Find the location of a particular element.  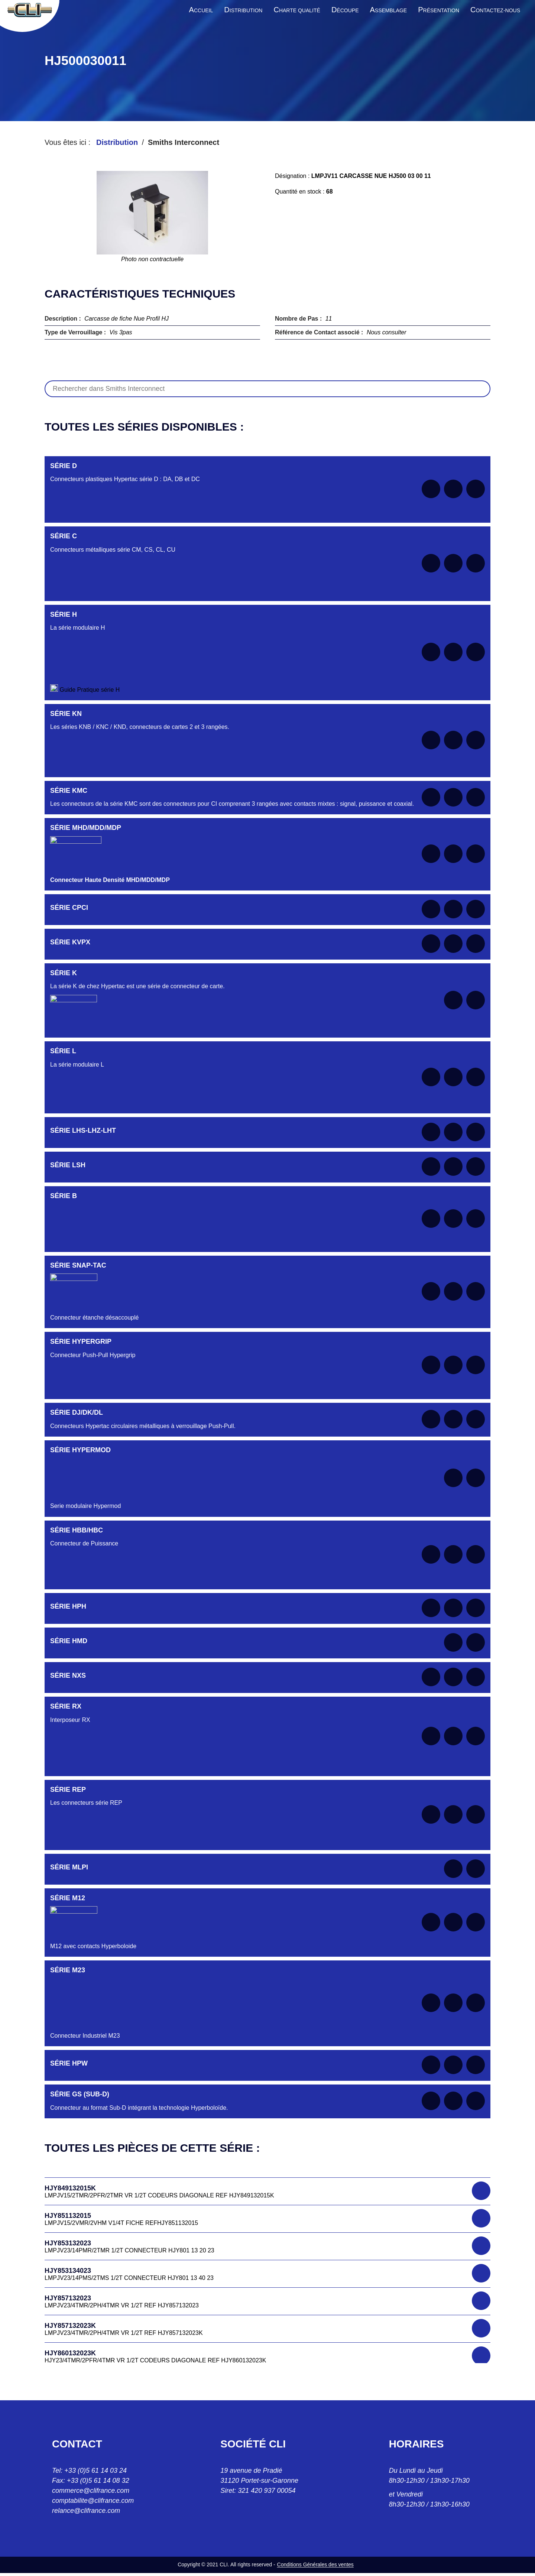

Conditions Générales des ventes is located at coordinates (315, 2564).